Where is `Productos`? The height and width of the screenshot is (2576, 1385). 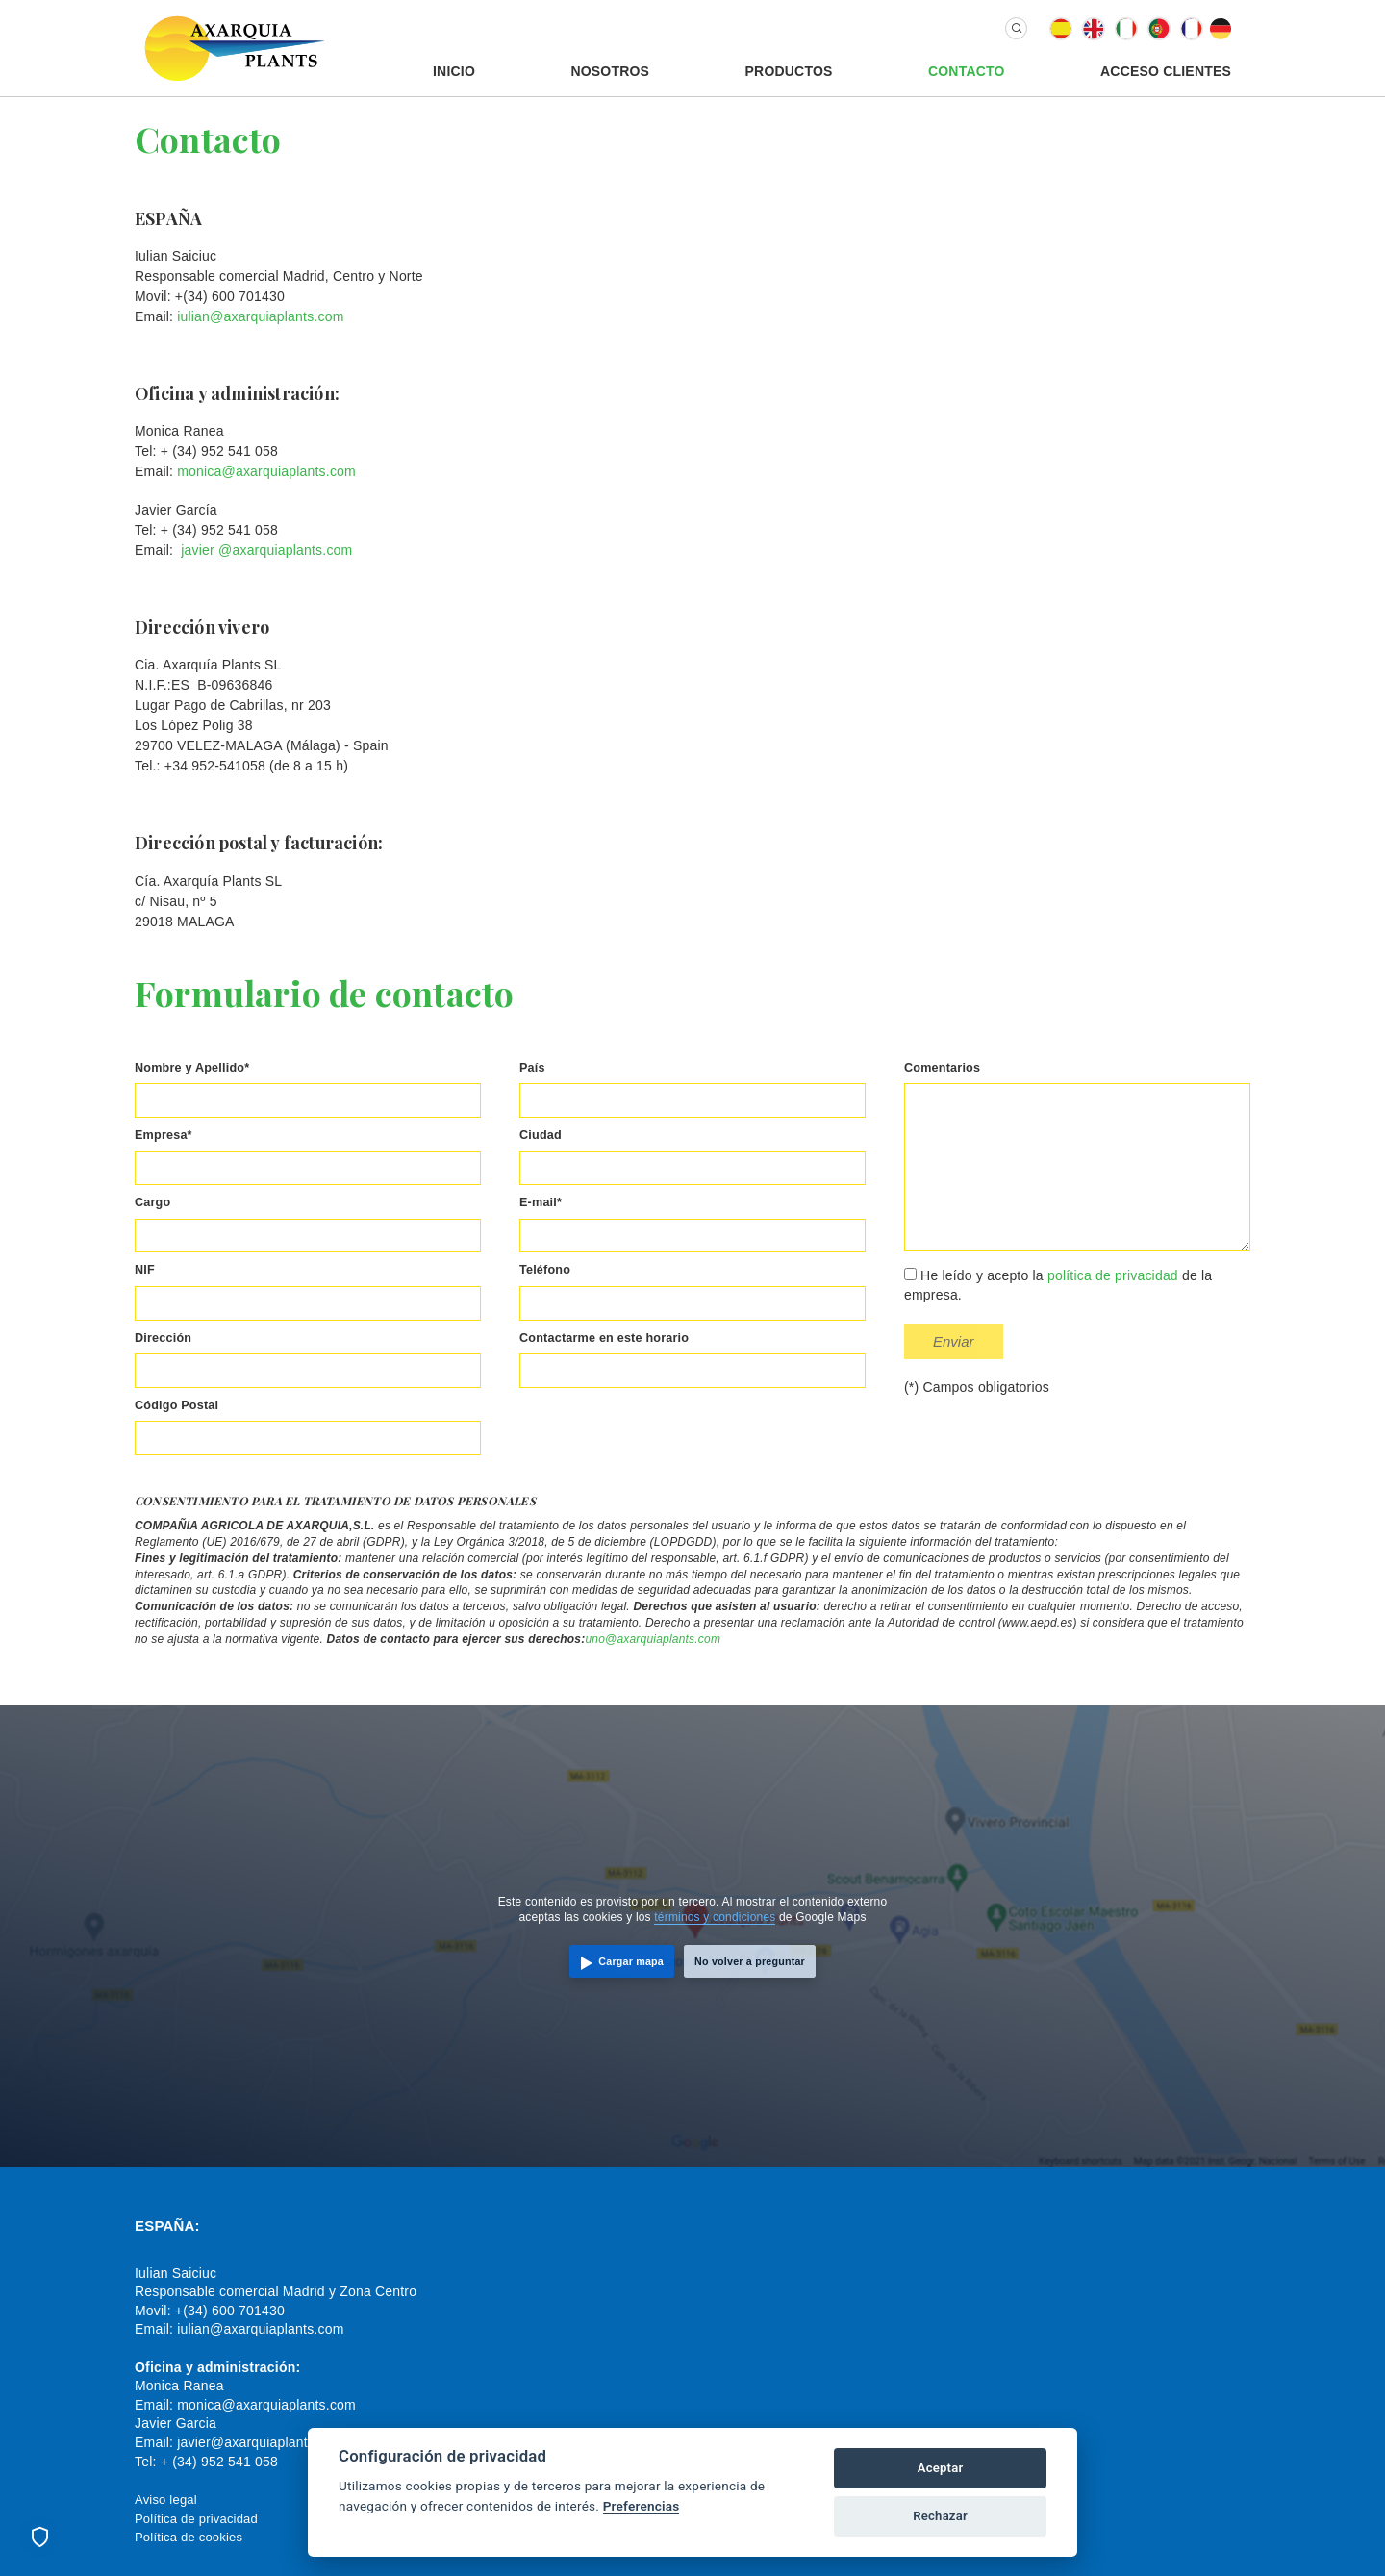 Productos is located at coordinates (789, 71).